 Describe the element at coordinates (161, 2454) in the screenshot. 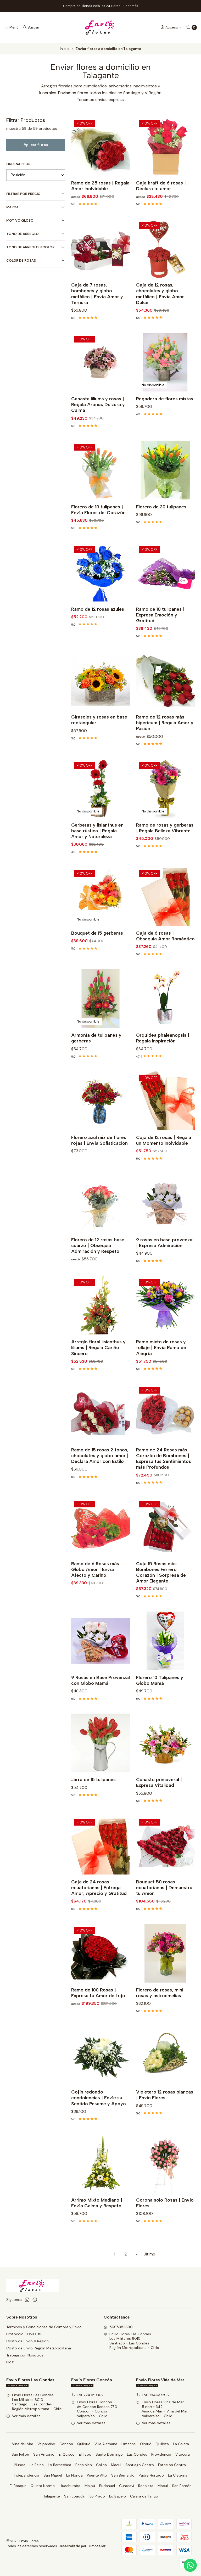

I see `Providencia` at that location.